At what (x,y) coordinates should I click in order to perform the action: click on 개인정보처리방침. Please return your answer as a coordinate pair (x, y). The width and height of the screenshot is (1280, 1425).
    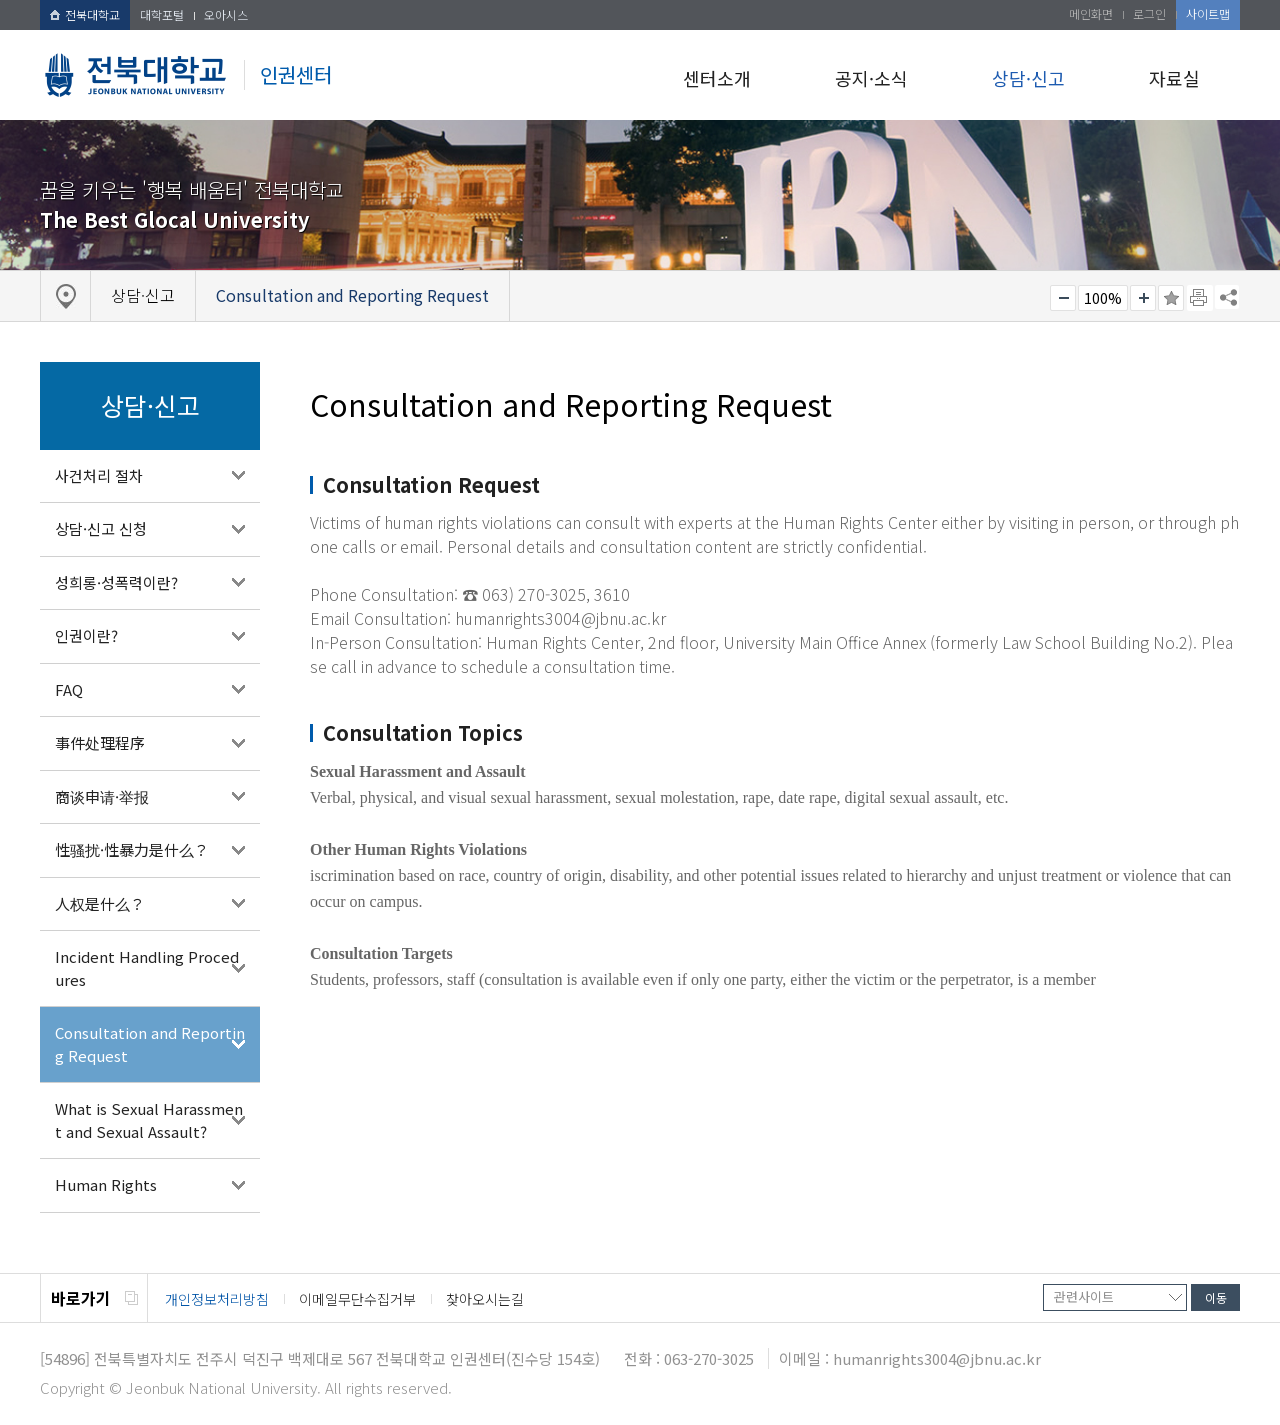
    Looking at the image, I should click on (217, 1299).